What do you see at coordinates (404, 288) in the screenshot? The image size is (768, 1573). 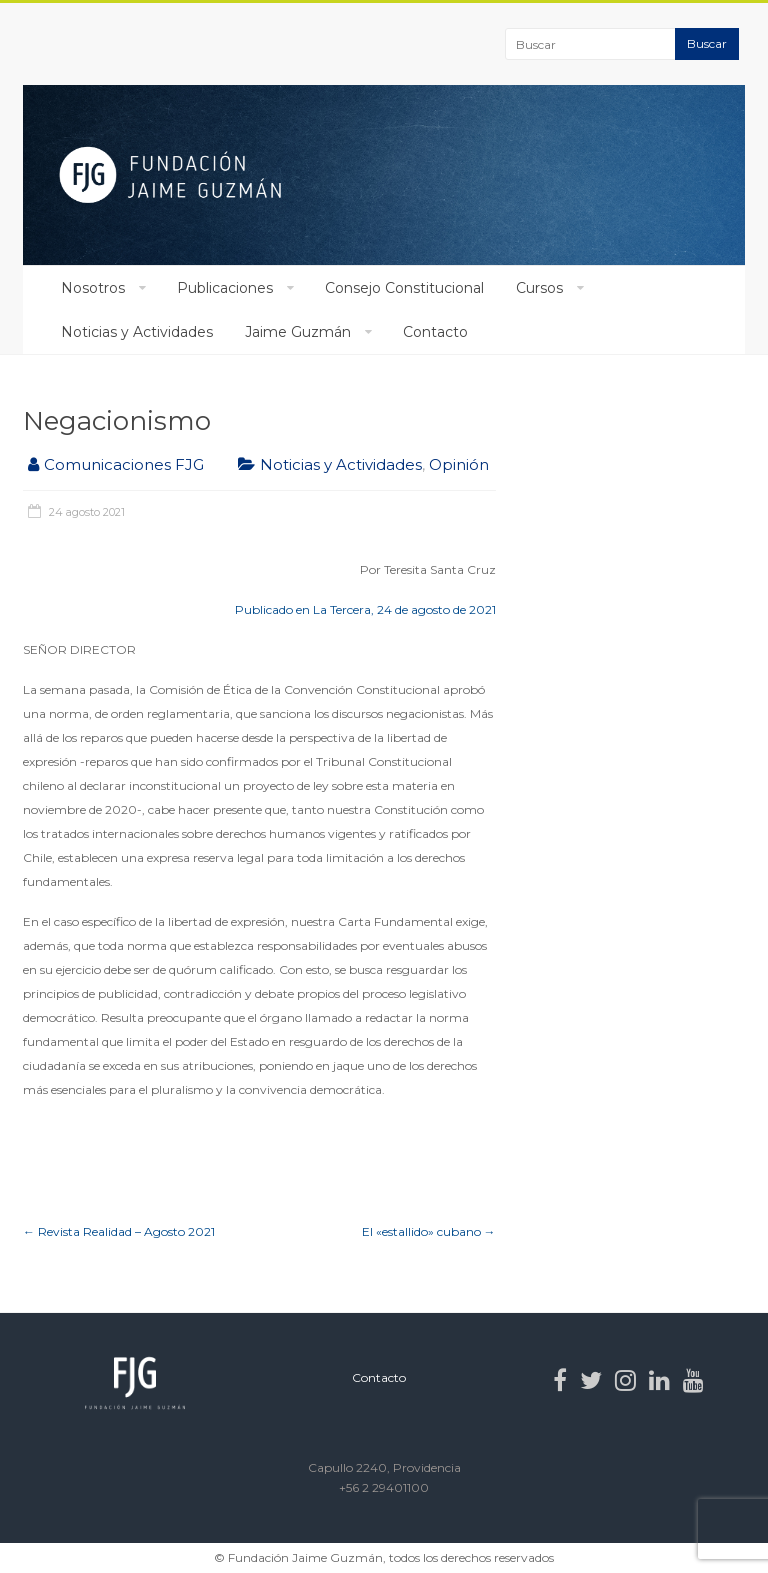 I see `Consejo Constitucional` at bounding box center [404, 288].